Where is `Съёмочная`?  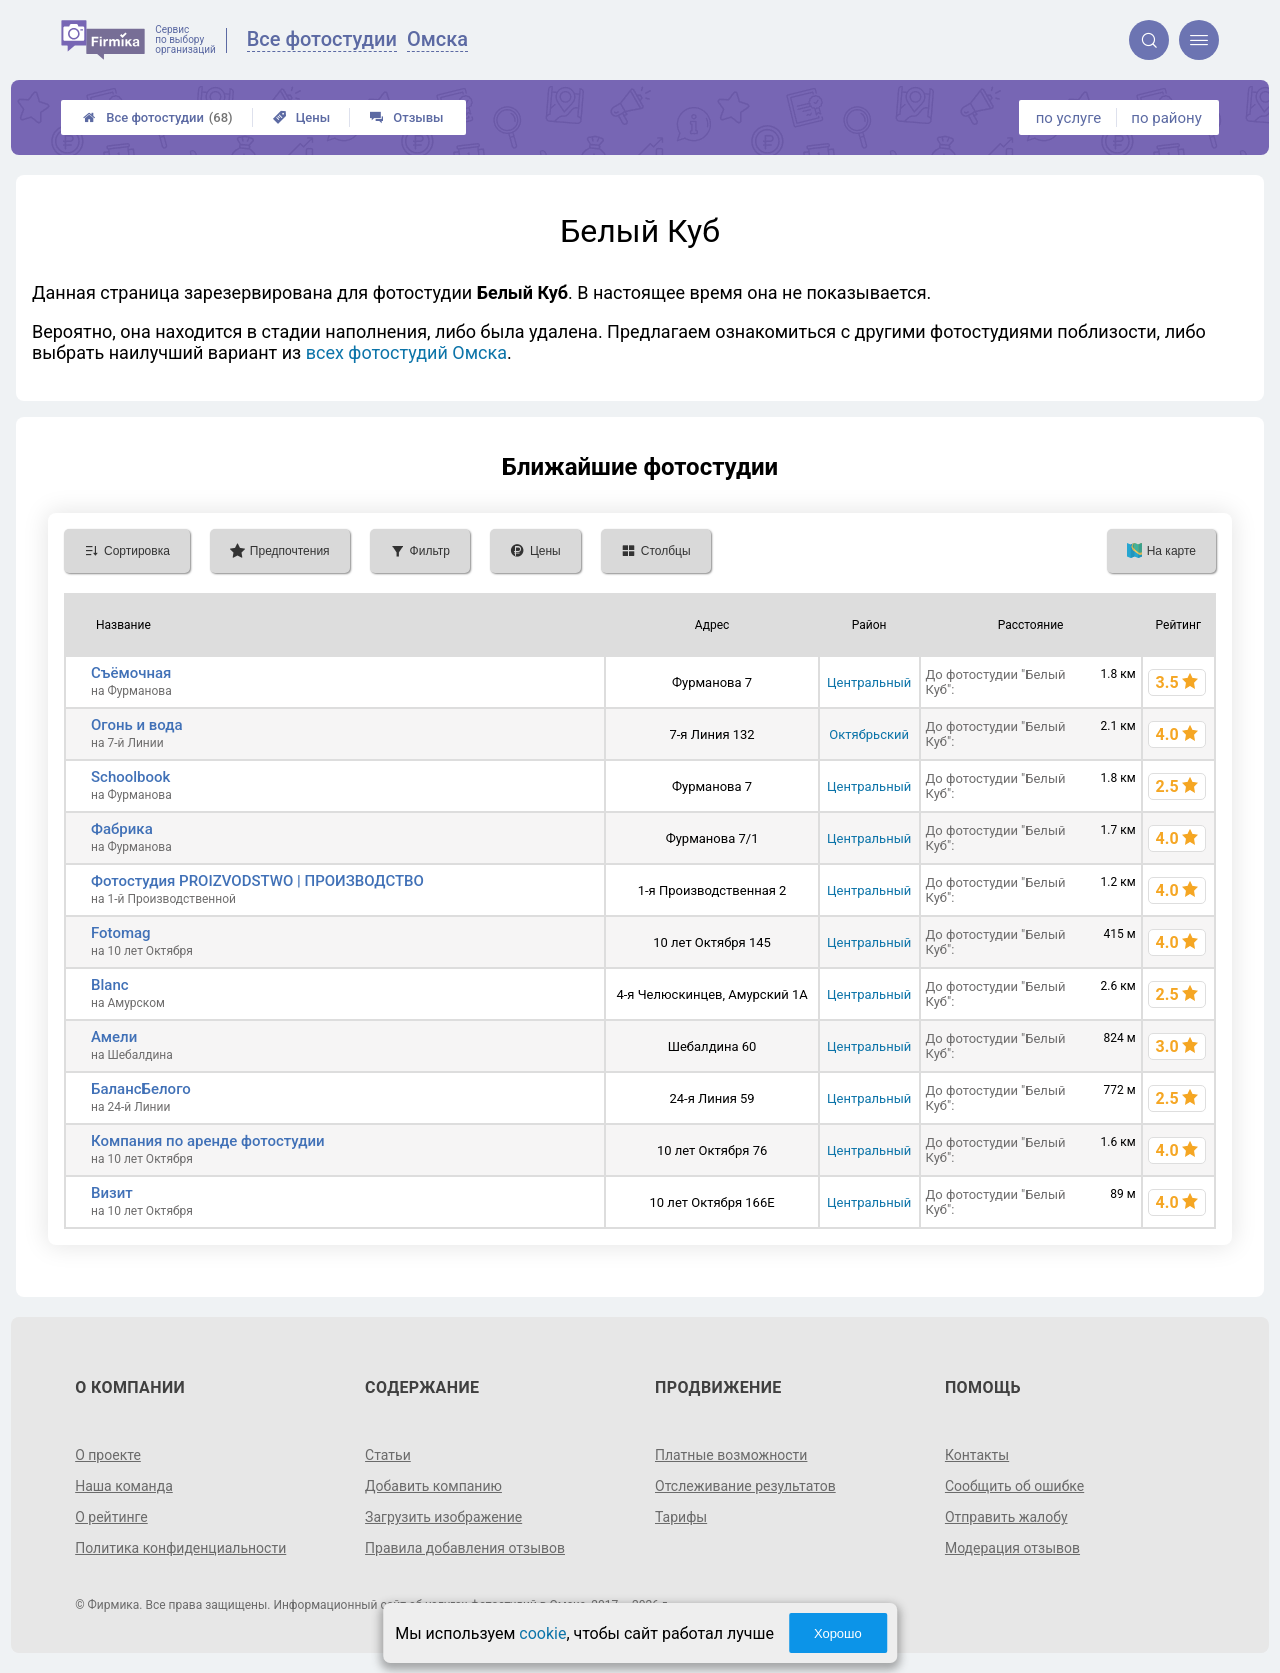
Съёмочная is located at coordinates (131, 673).